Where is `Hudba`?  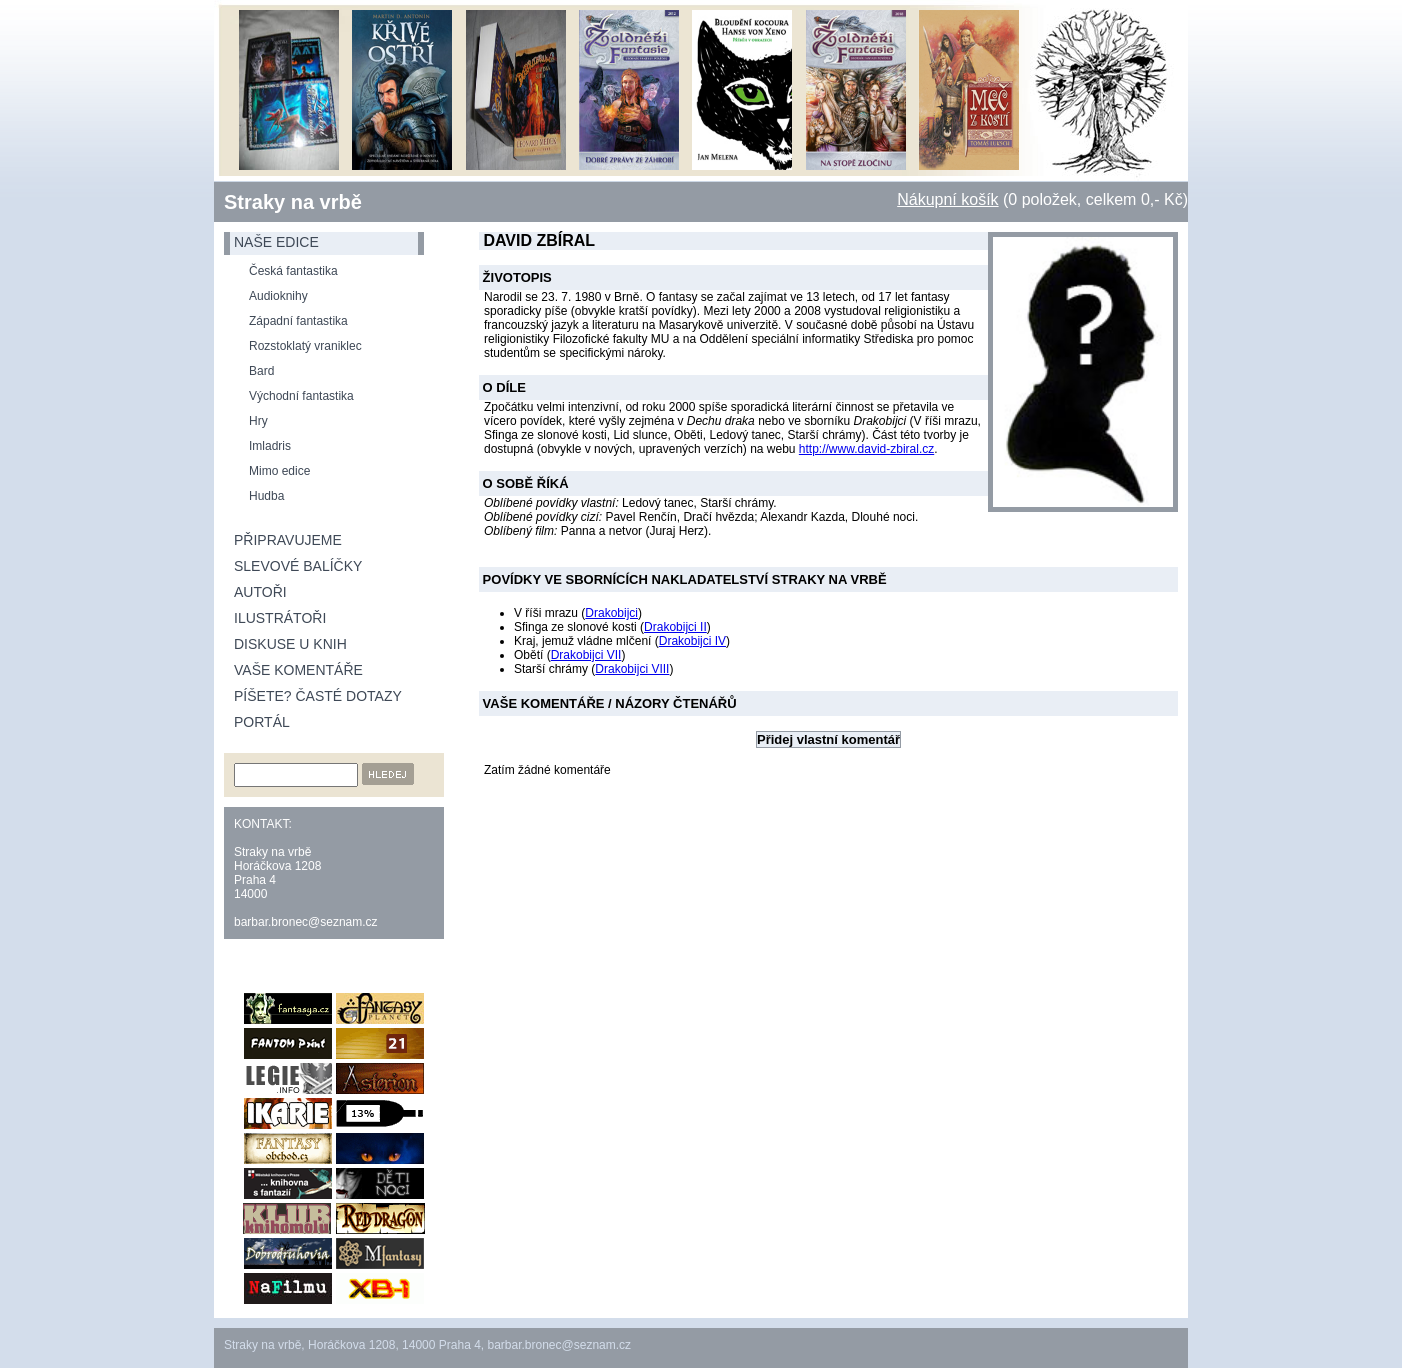
Hudba is located at coordinates (266, 496).